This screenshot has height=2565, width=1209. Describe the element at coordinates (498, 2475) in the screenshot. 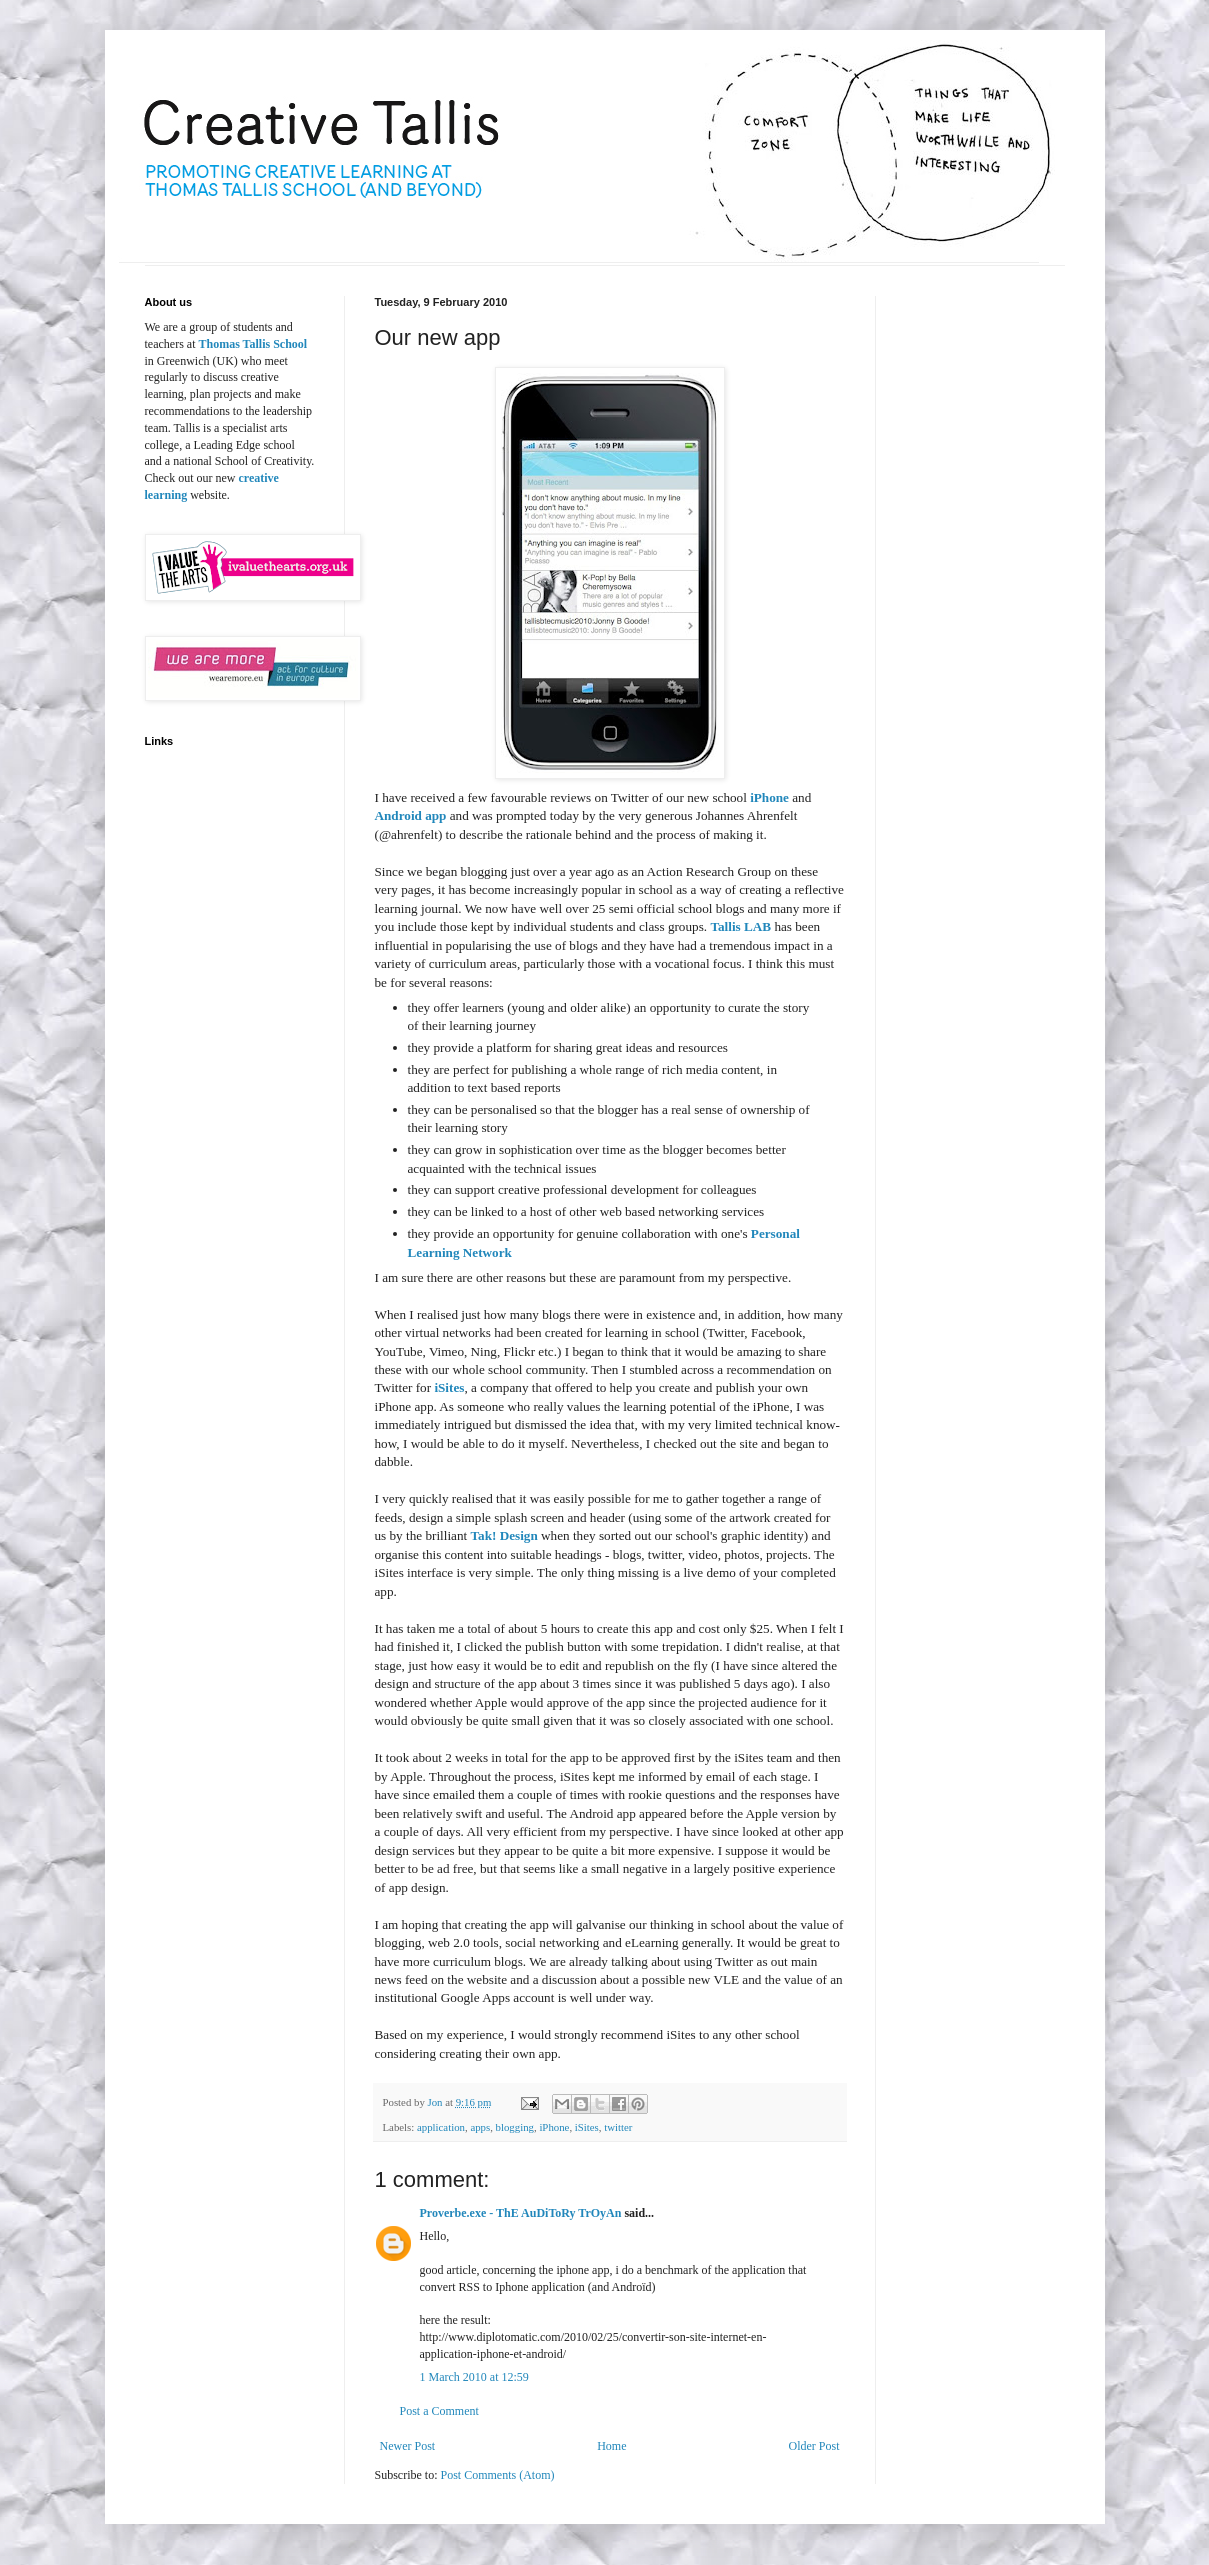

I see `Post Comments (Atom)` at that location.